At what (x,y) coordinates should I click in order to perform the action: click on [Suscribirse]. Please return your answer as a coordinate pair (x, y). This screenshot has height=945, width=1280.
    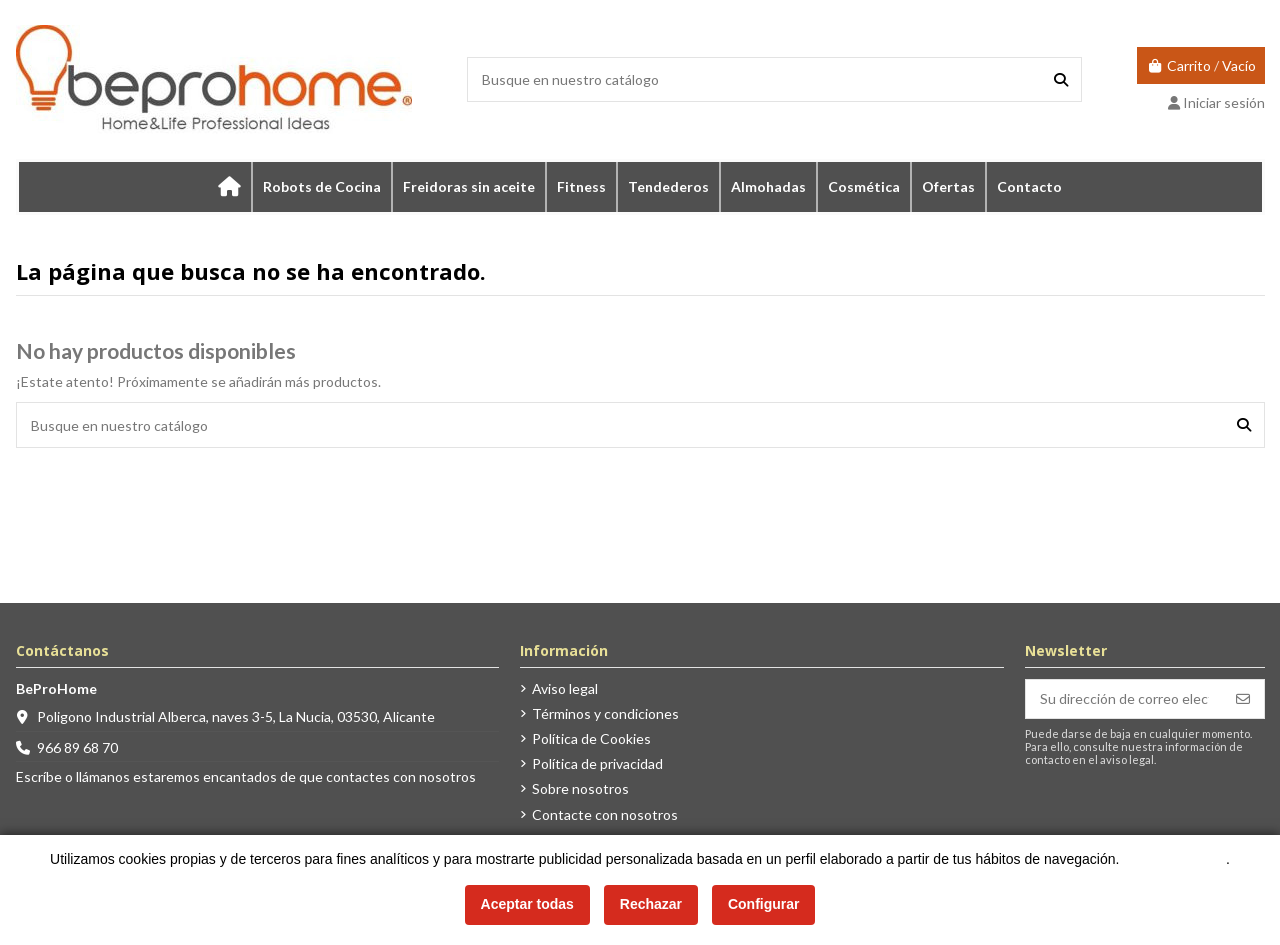
    Looking at the image, I should click on (1243, 699).